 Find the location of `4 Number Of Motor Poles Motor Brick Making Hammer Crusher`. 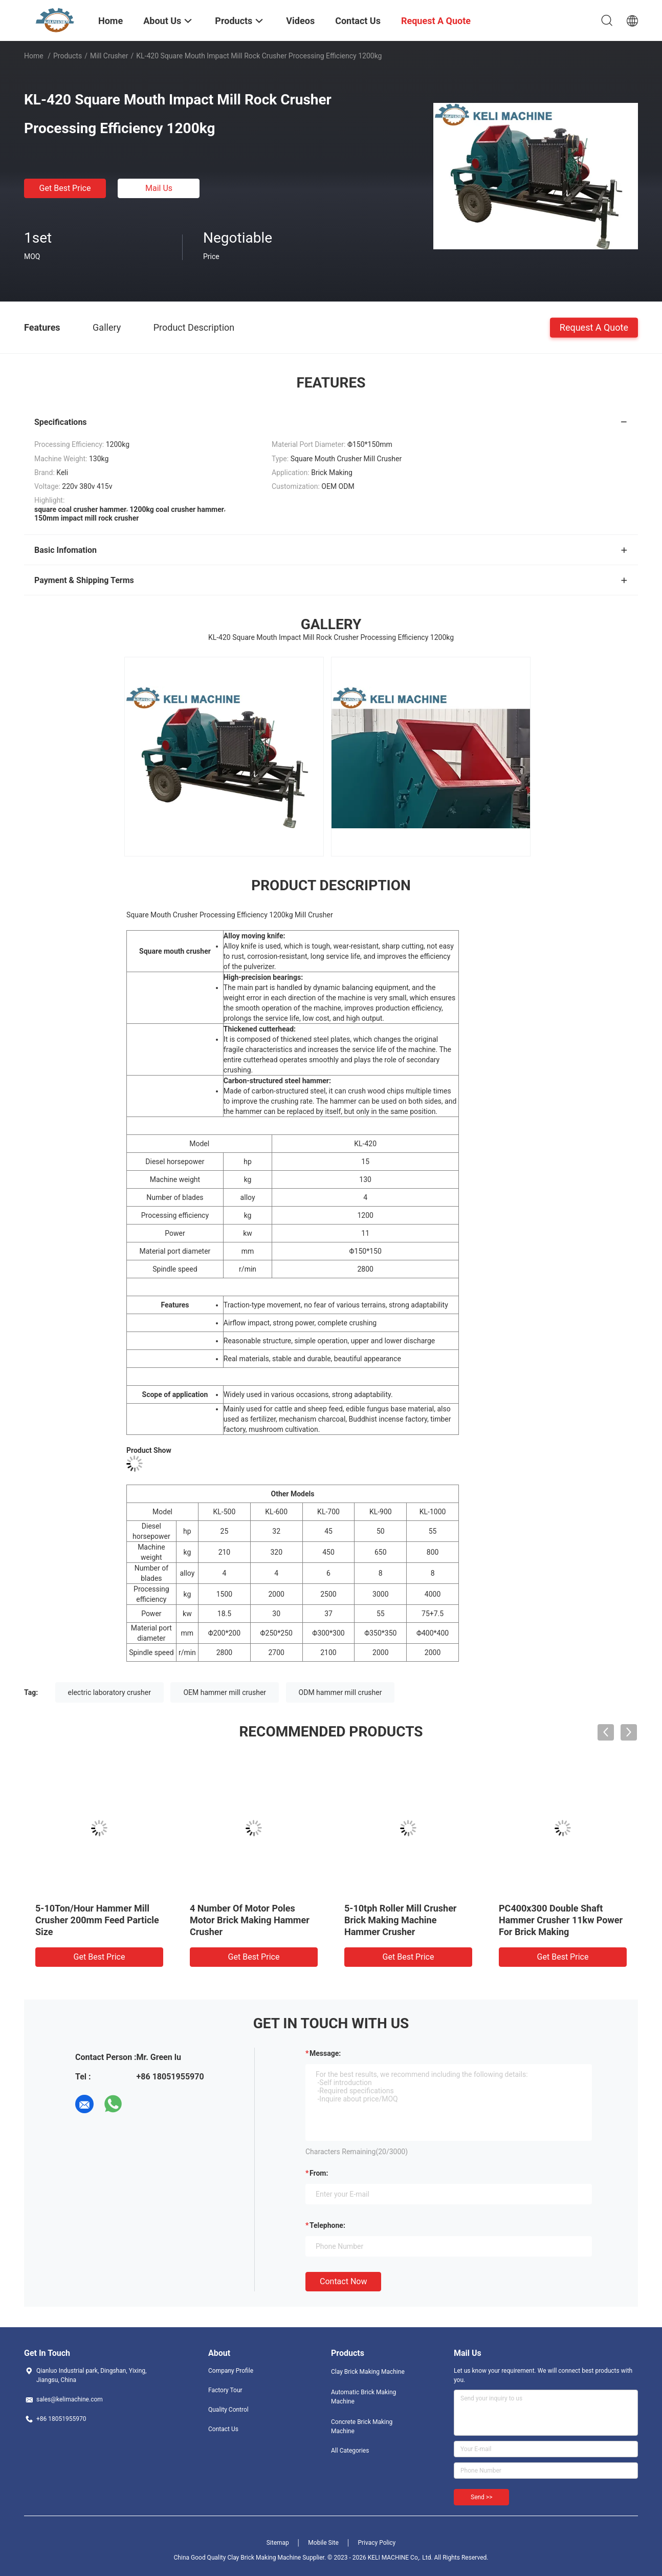

4 Number Of Motor Poles Motor Brick Making Hammer Crusher is located at coordinates (250, 1920).